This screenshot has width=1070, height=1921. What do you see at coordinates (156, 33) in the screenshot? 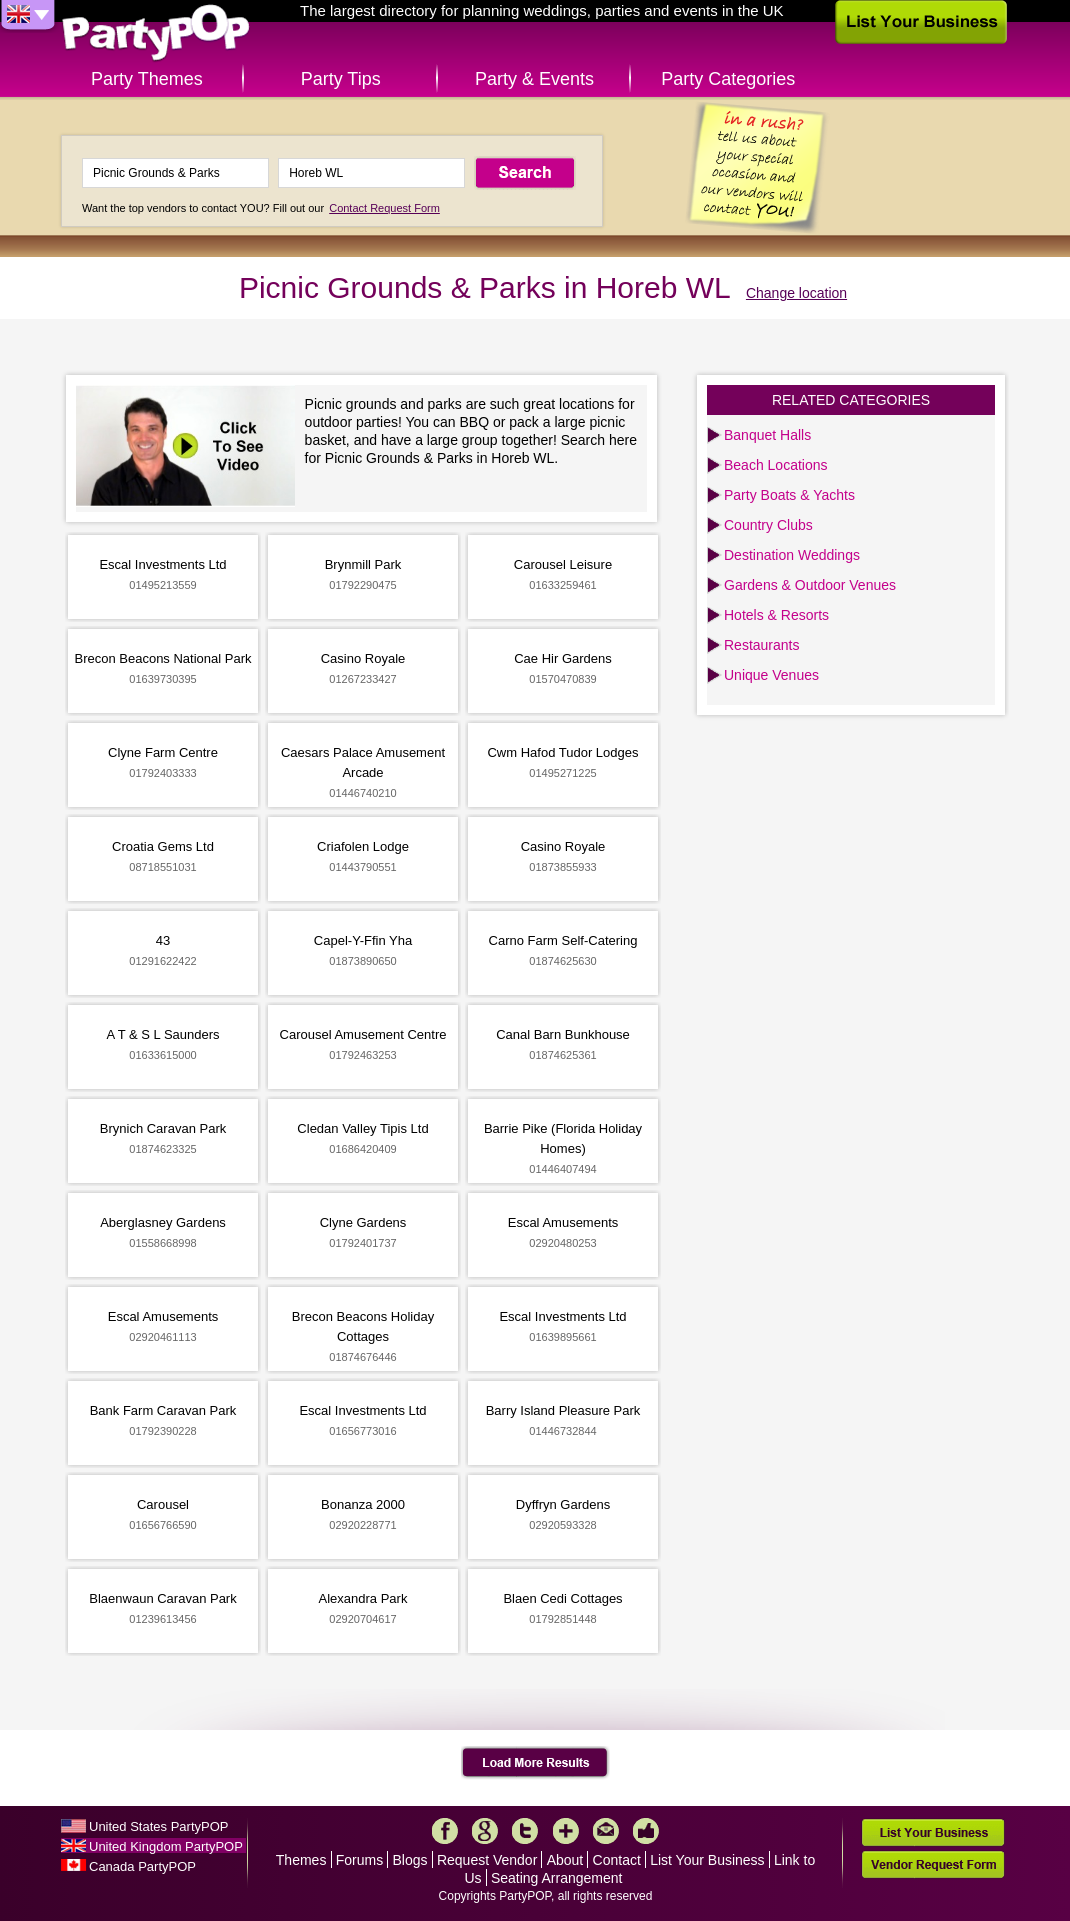
I see `PartyPOP UK` at bounding box center [156, 33].